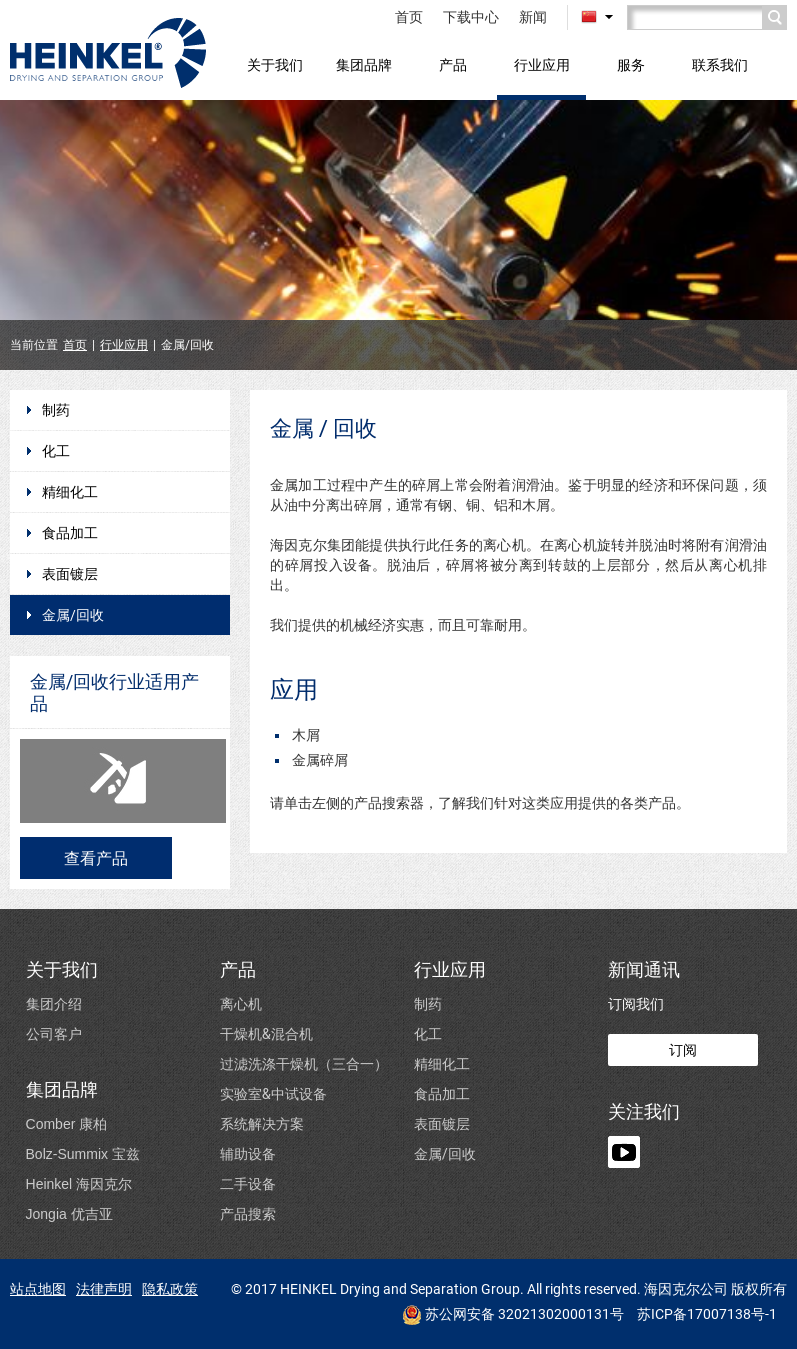 This screenshot has width=797, height=1349. What do you see at coordinates (248, 1213) in the screenshot?
I see `产品搜索` at bounding box center [248, 1213].